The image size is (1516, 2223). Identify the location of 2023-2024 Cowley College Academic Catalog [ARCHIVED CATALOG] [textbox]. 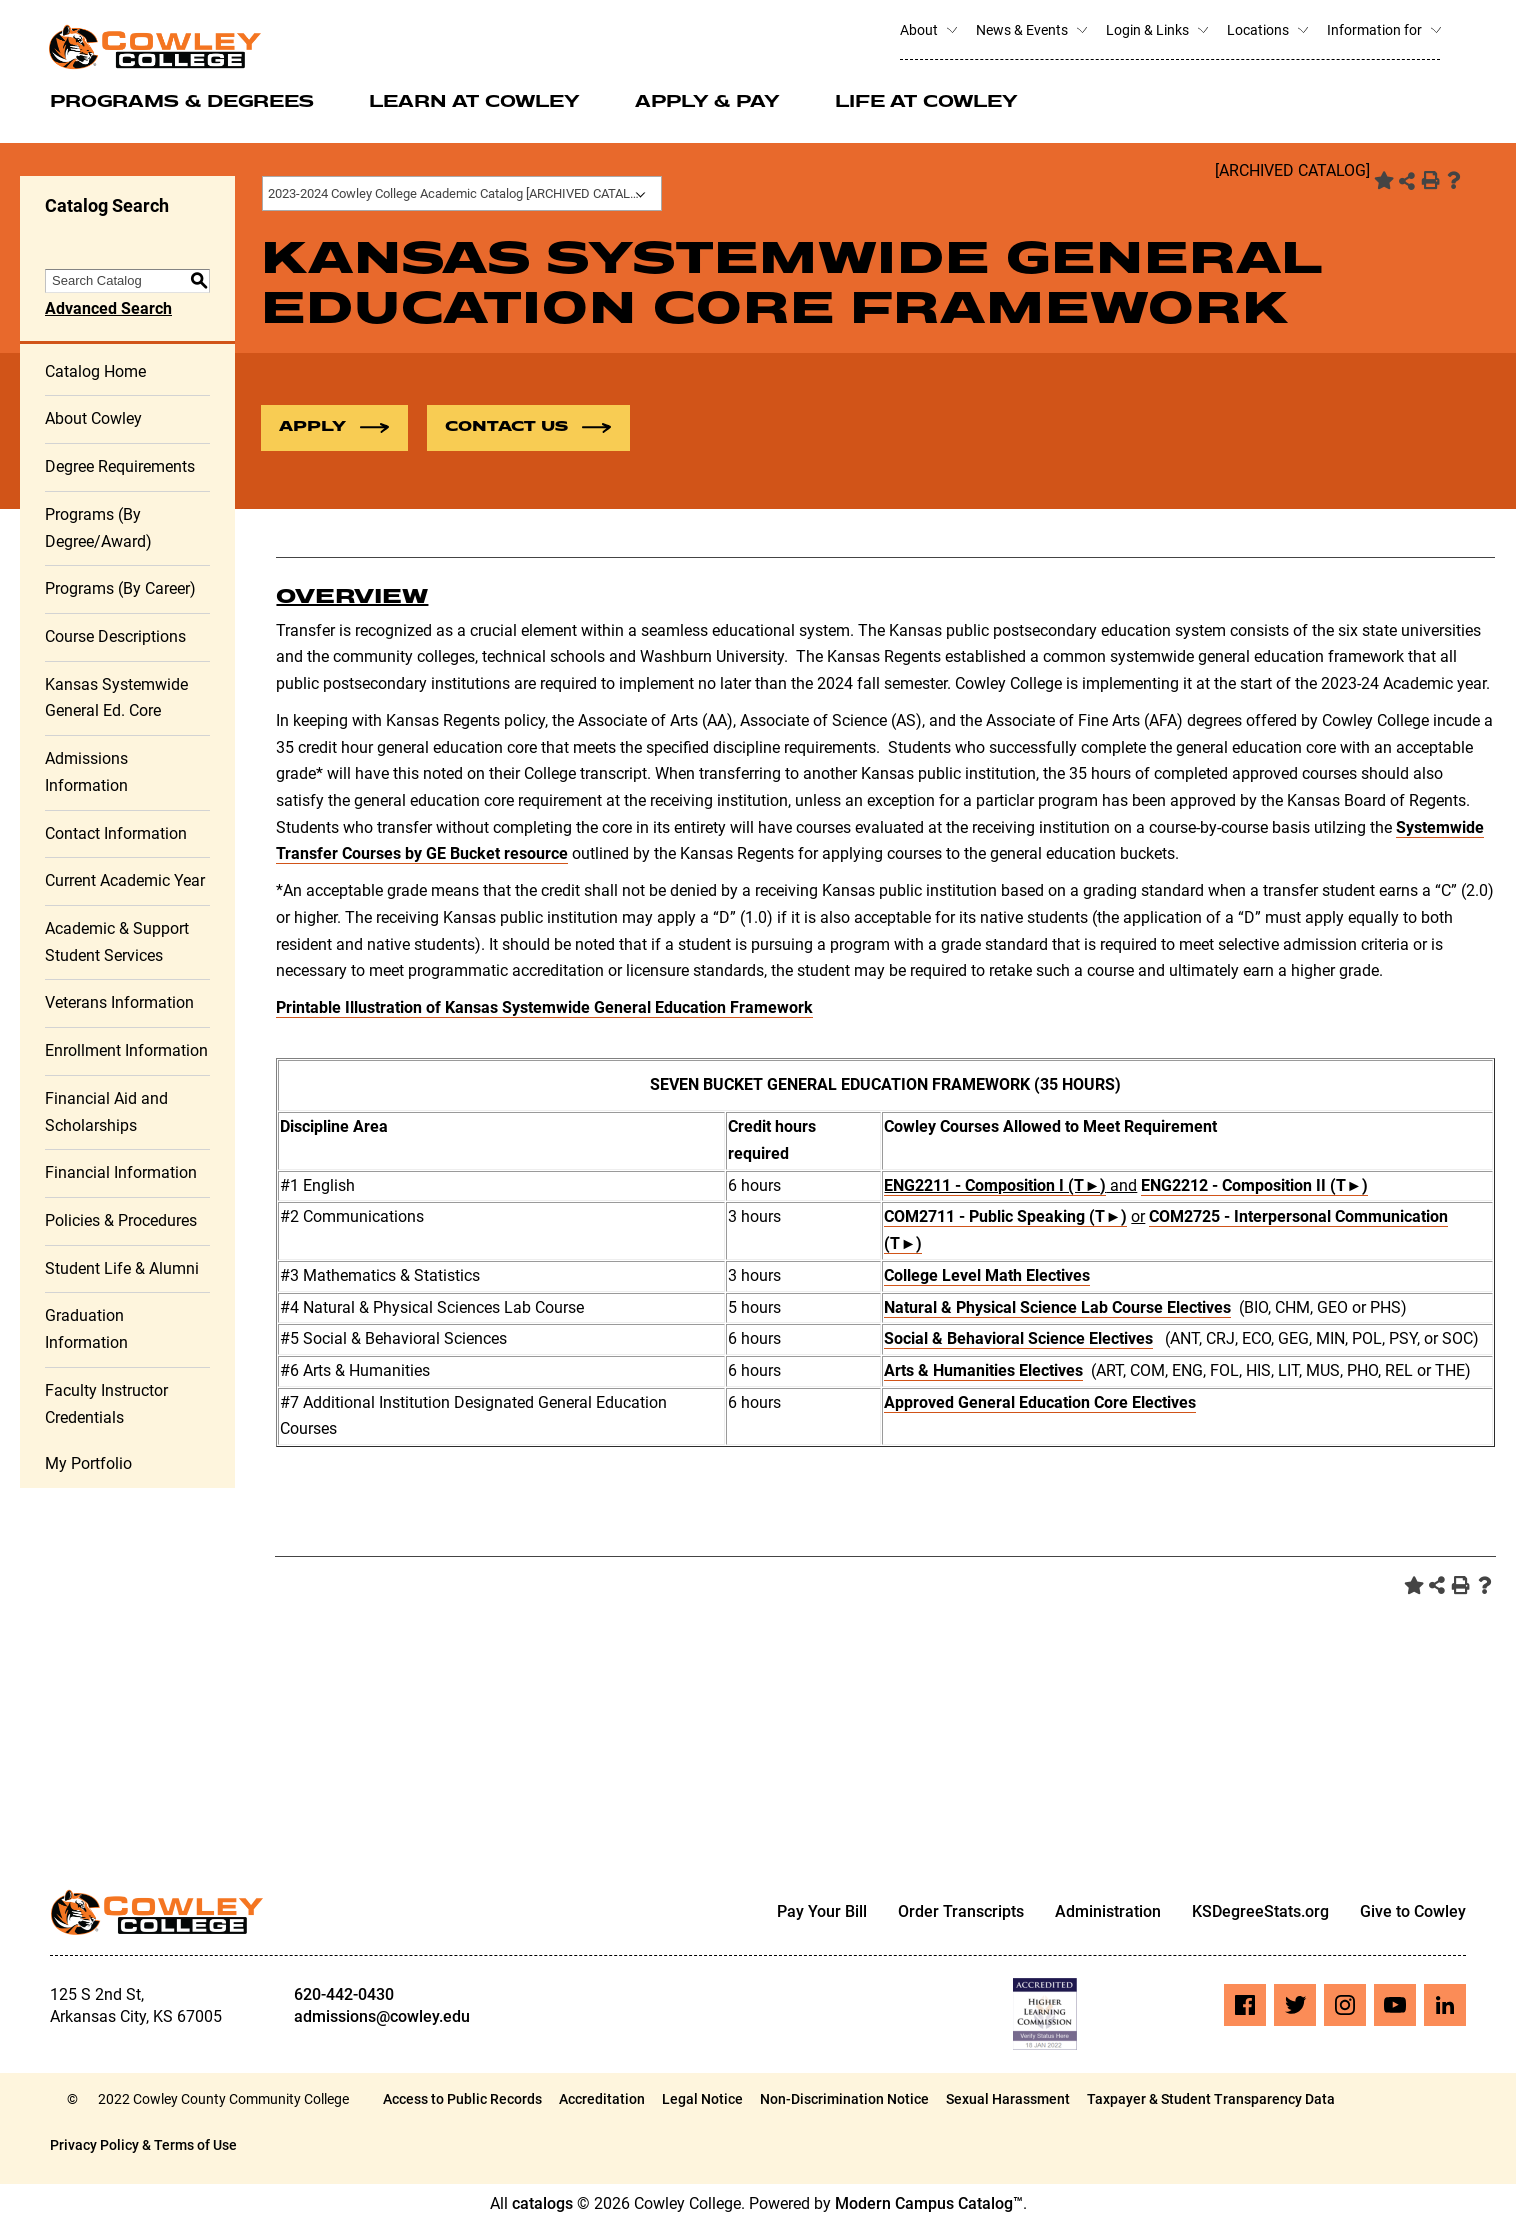
(459, 193).